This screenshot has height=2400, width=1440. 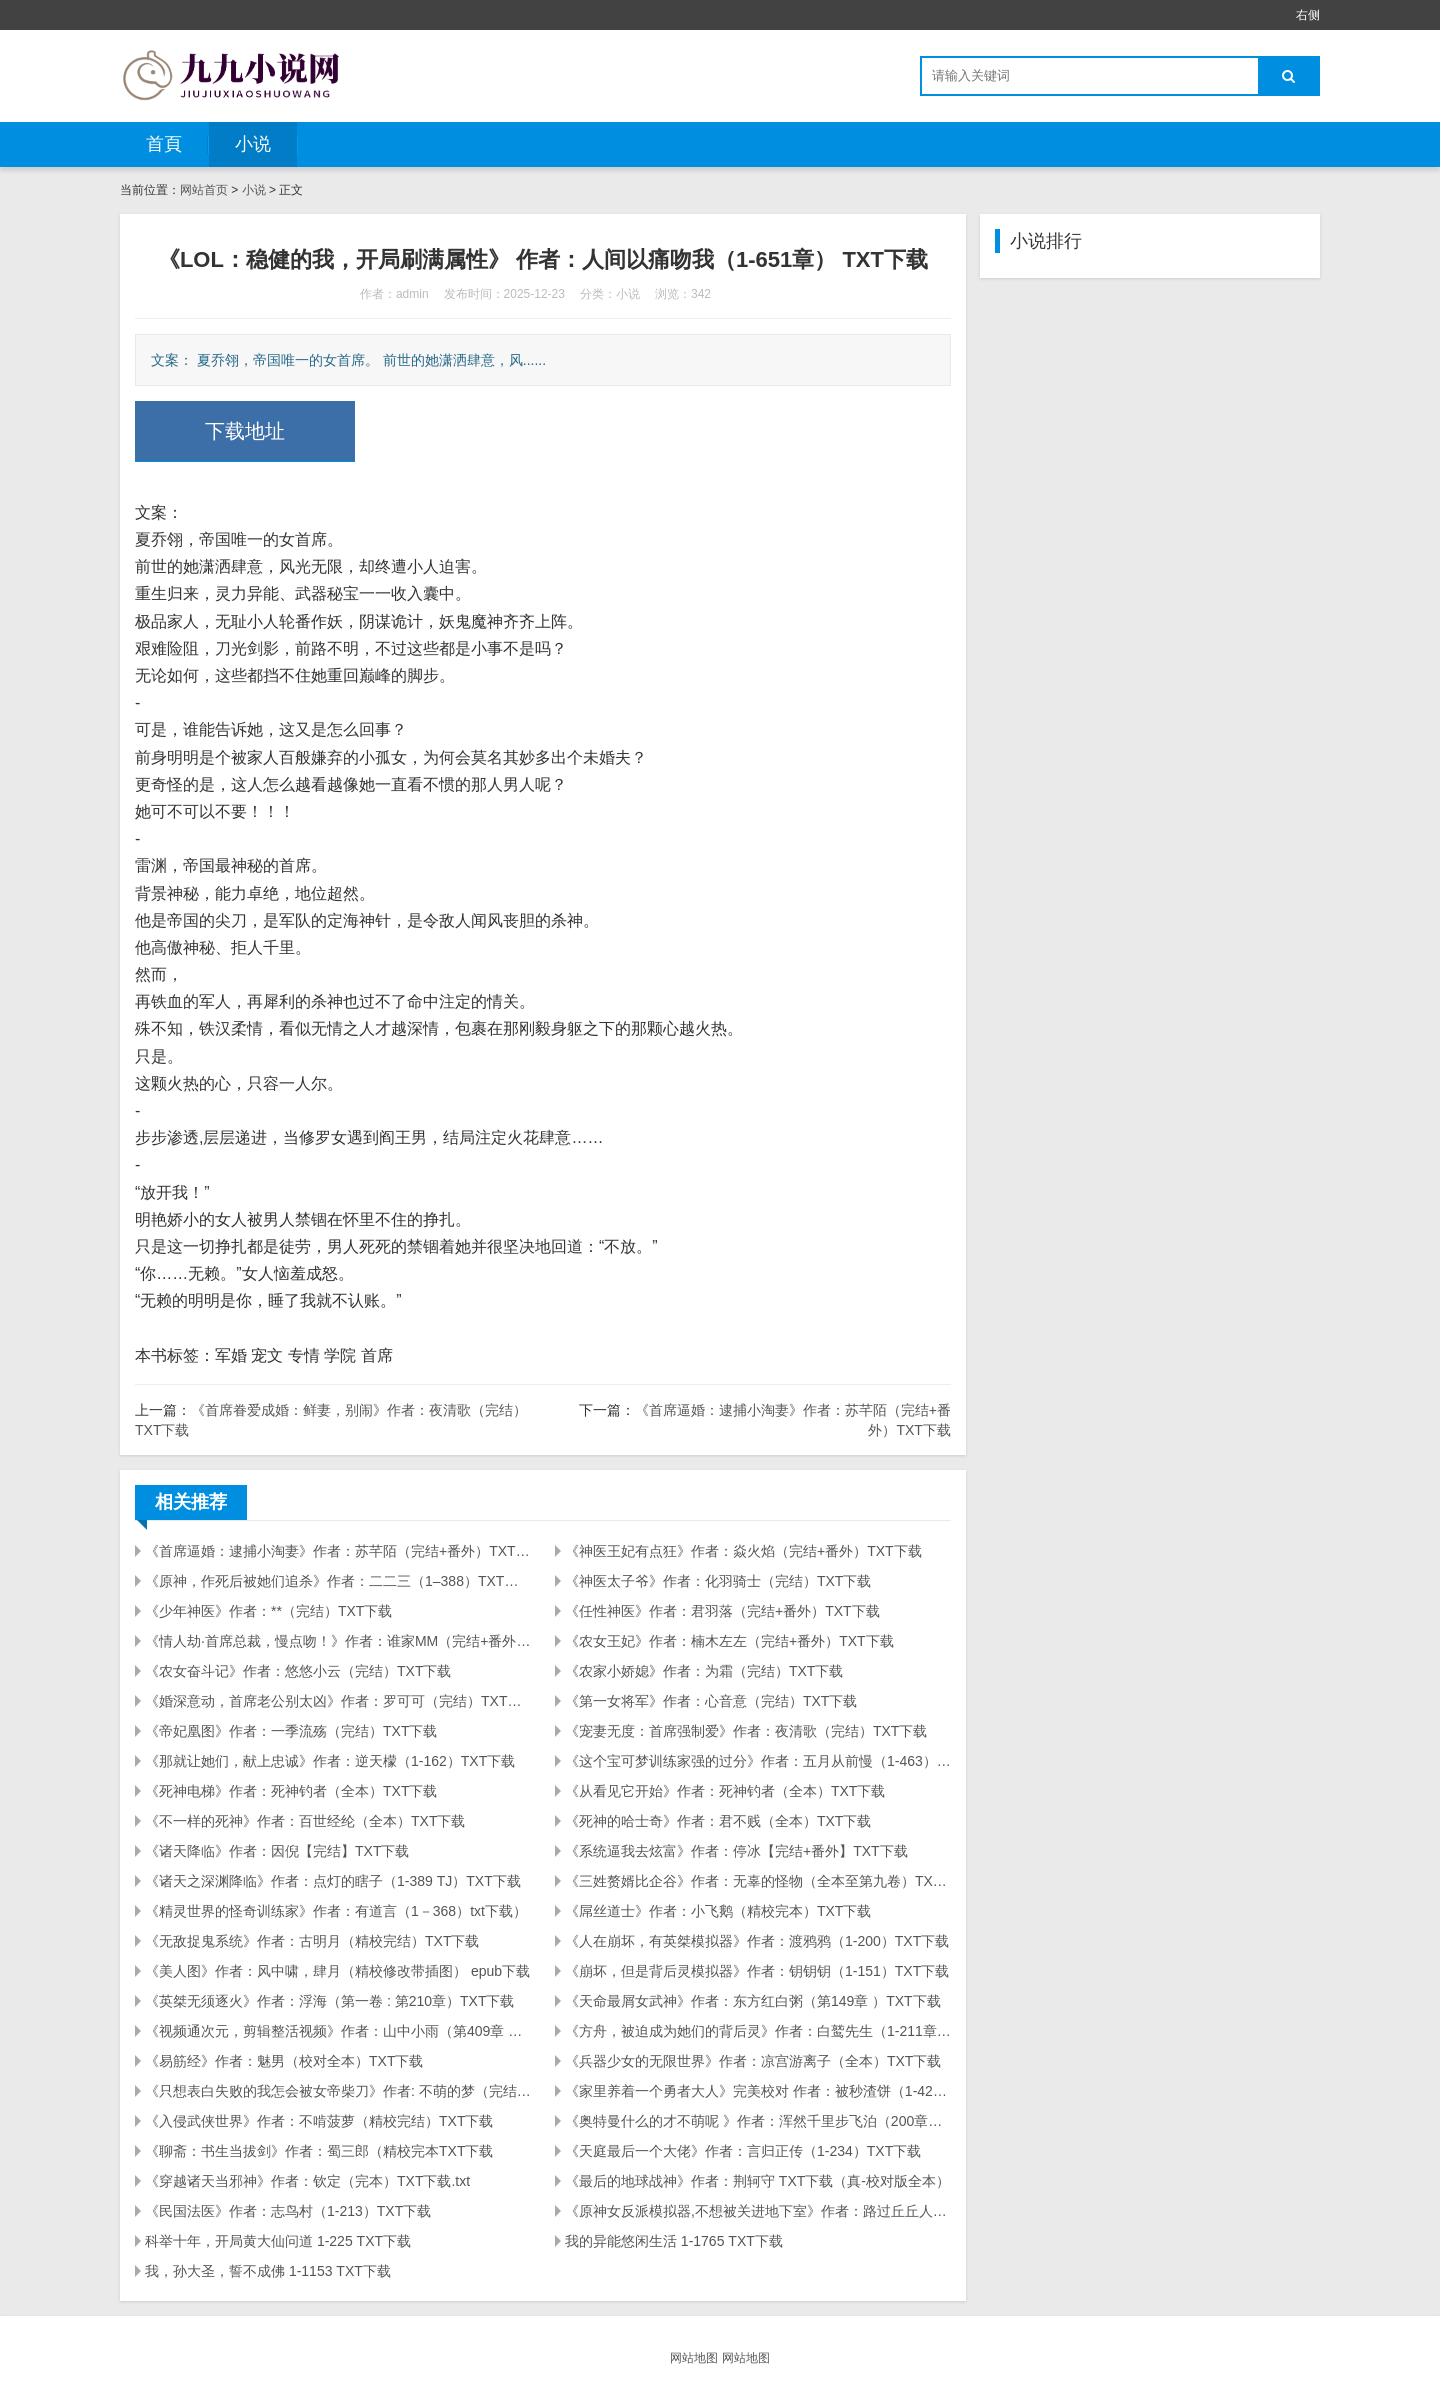 I want to click on 《奥特曼什么的才不萌呢 》作者：浑然千里步飞泊（200章）TXT下载, so click(x=758, y=2121).